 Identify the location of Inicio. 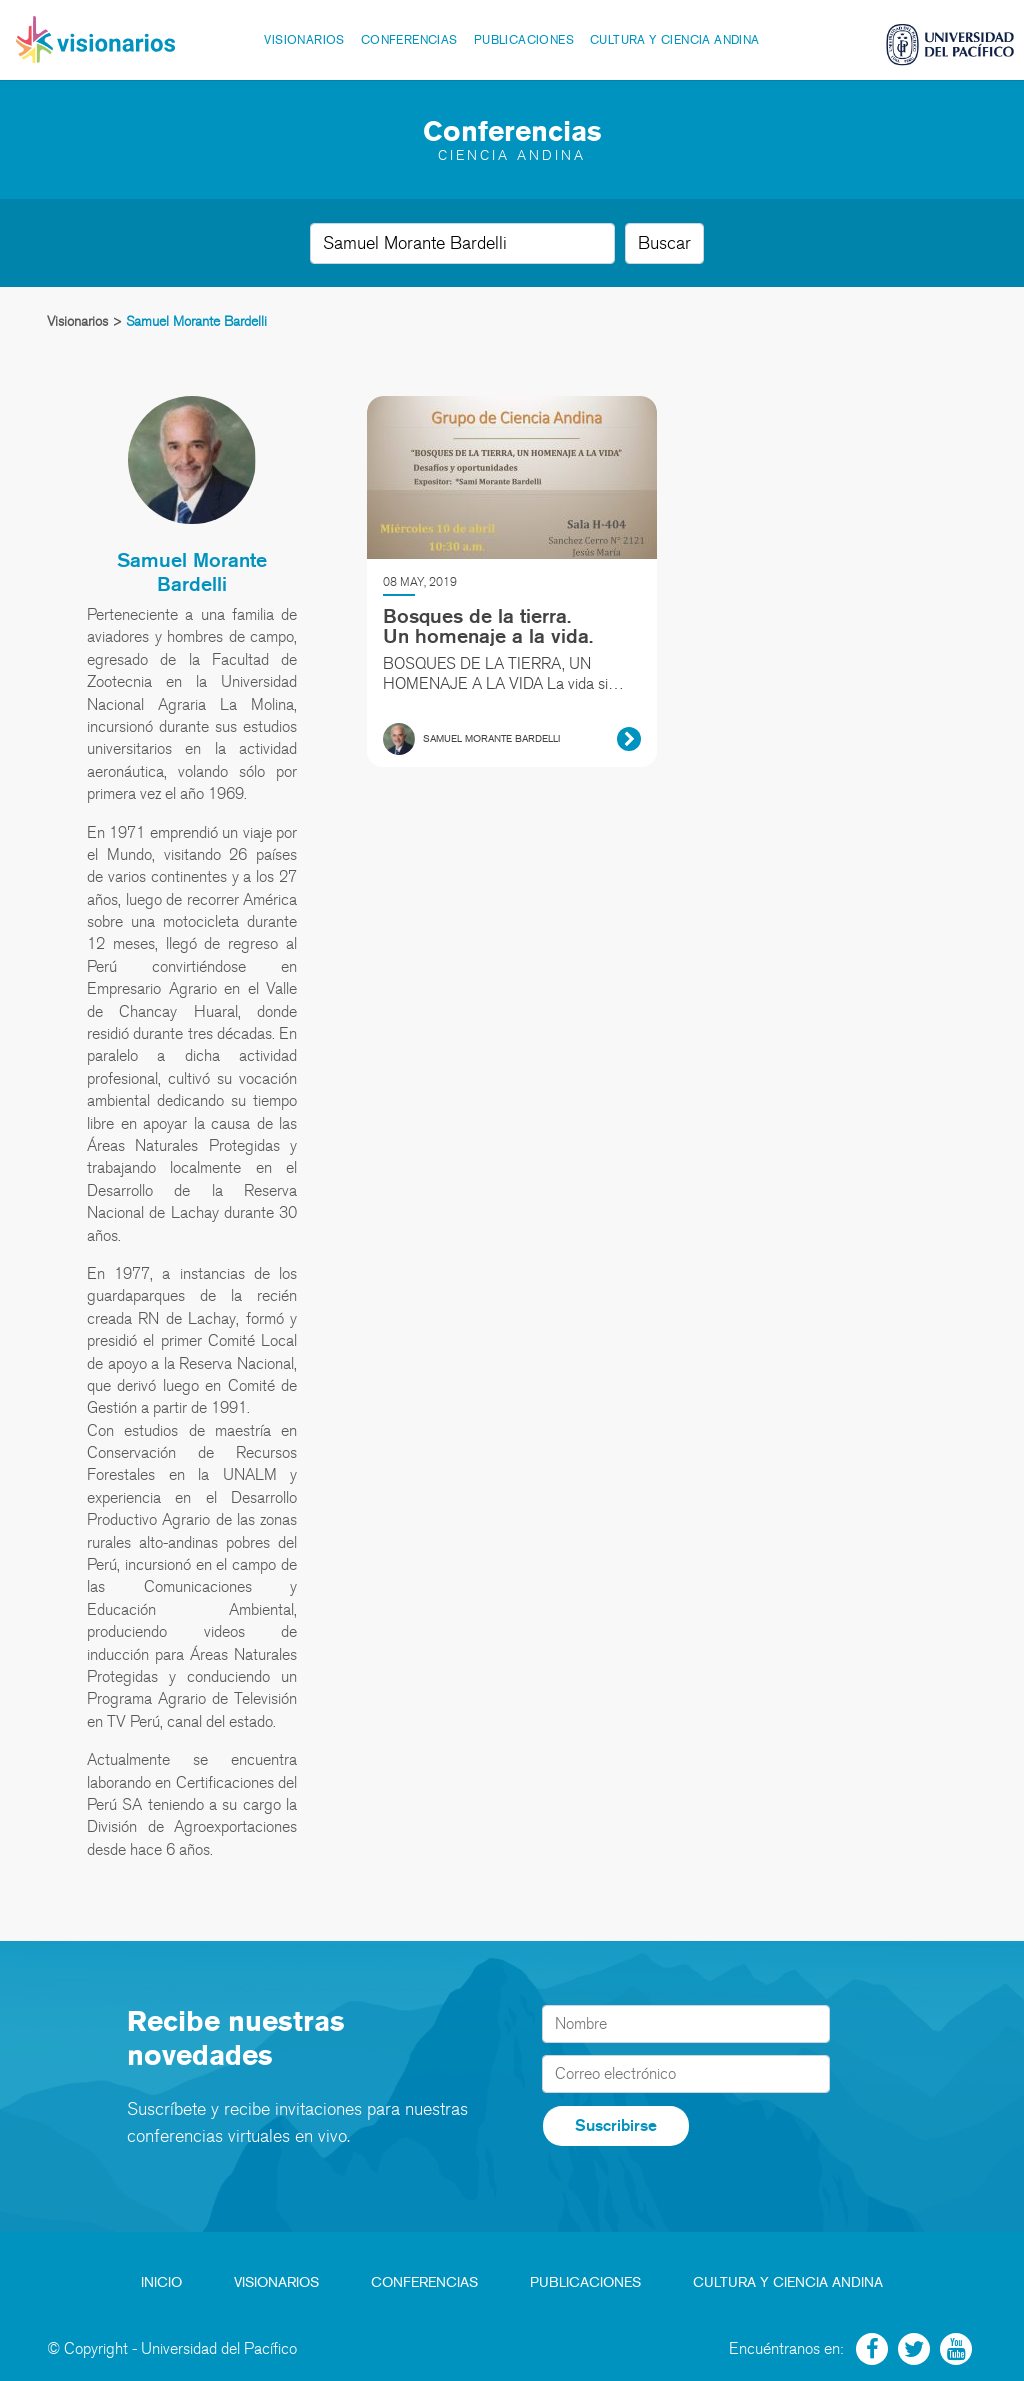
(161, 2282).